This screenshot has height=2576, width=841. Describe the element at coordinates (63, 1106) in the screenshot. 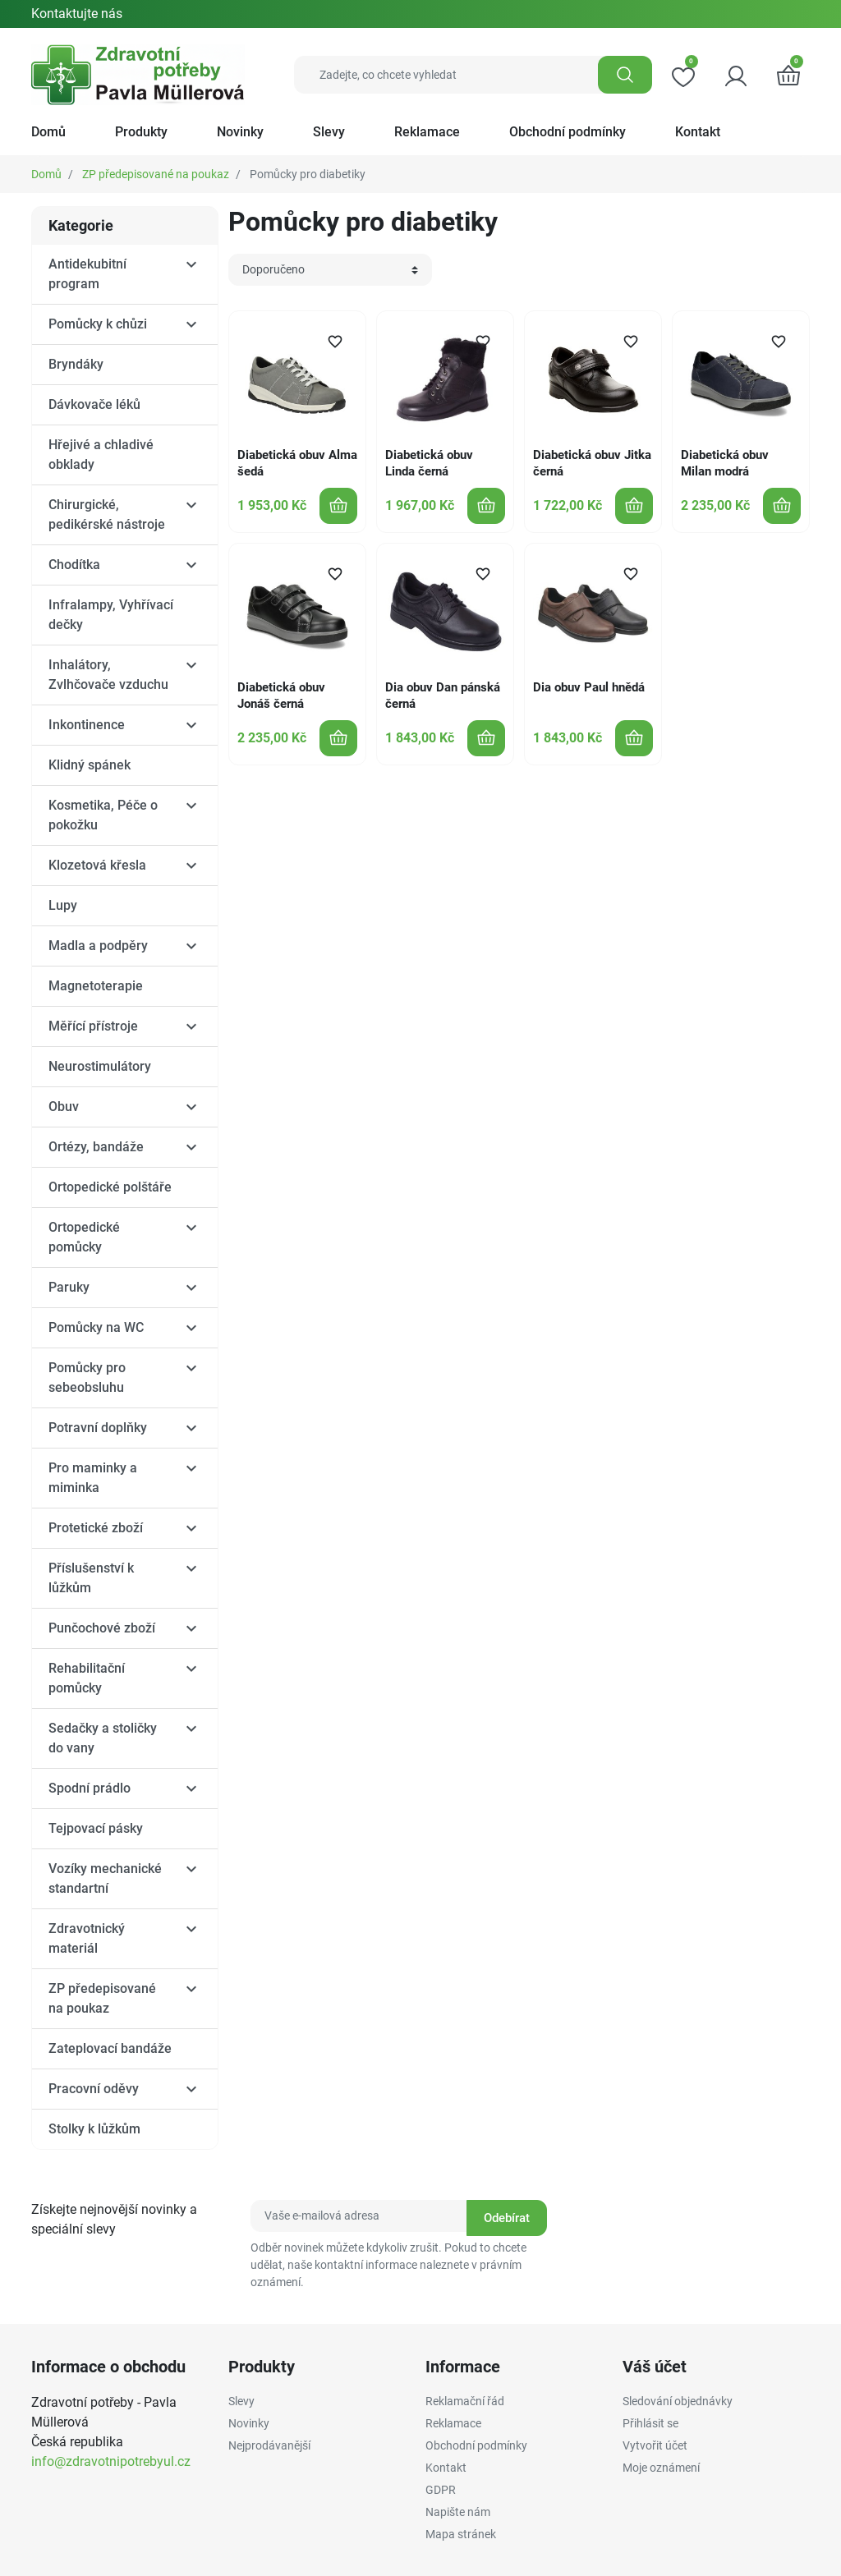

I see `Obuv` at that location.